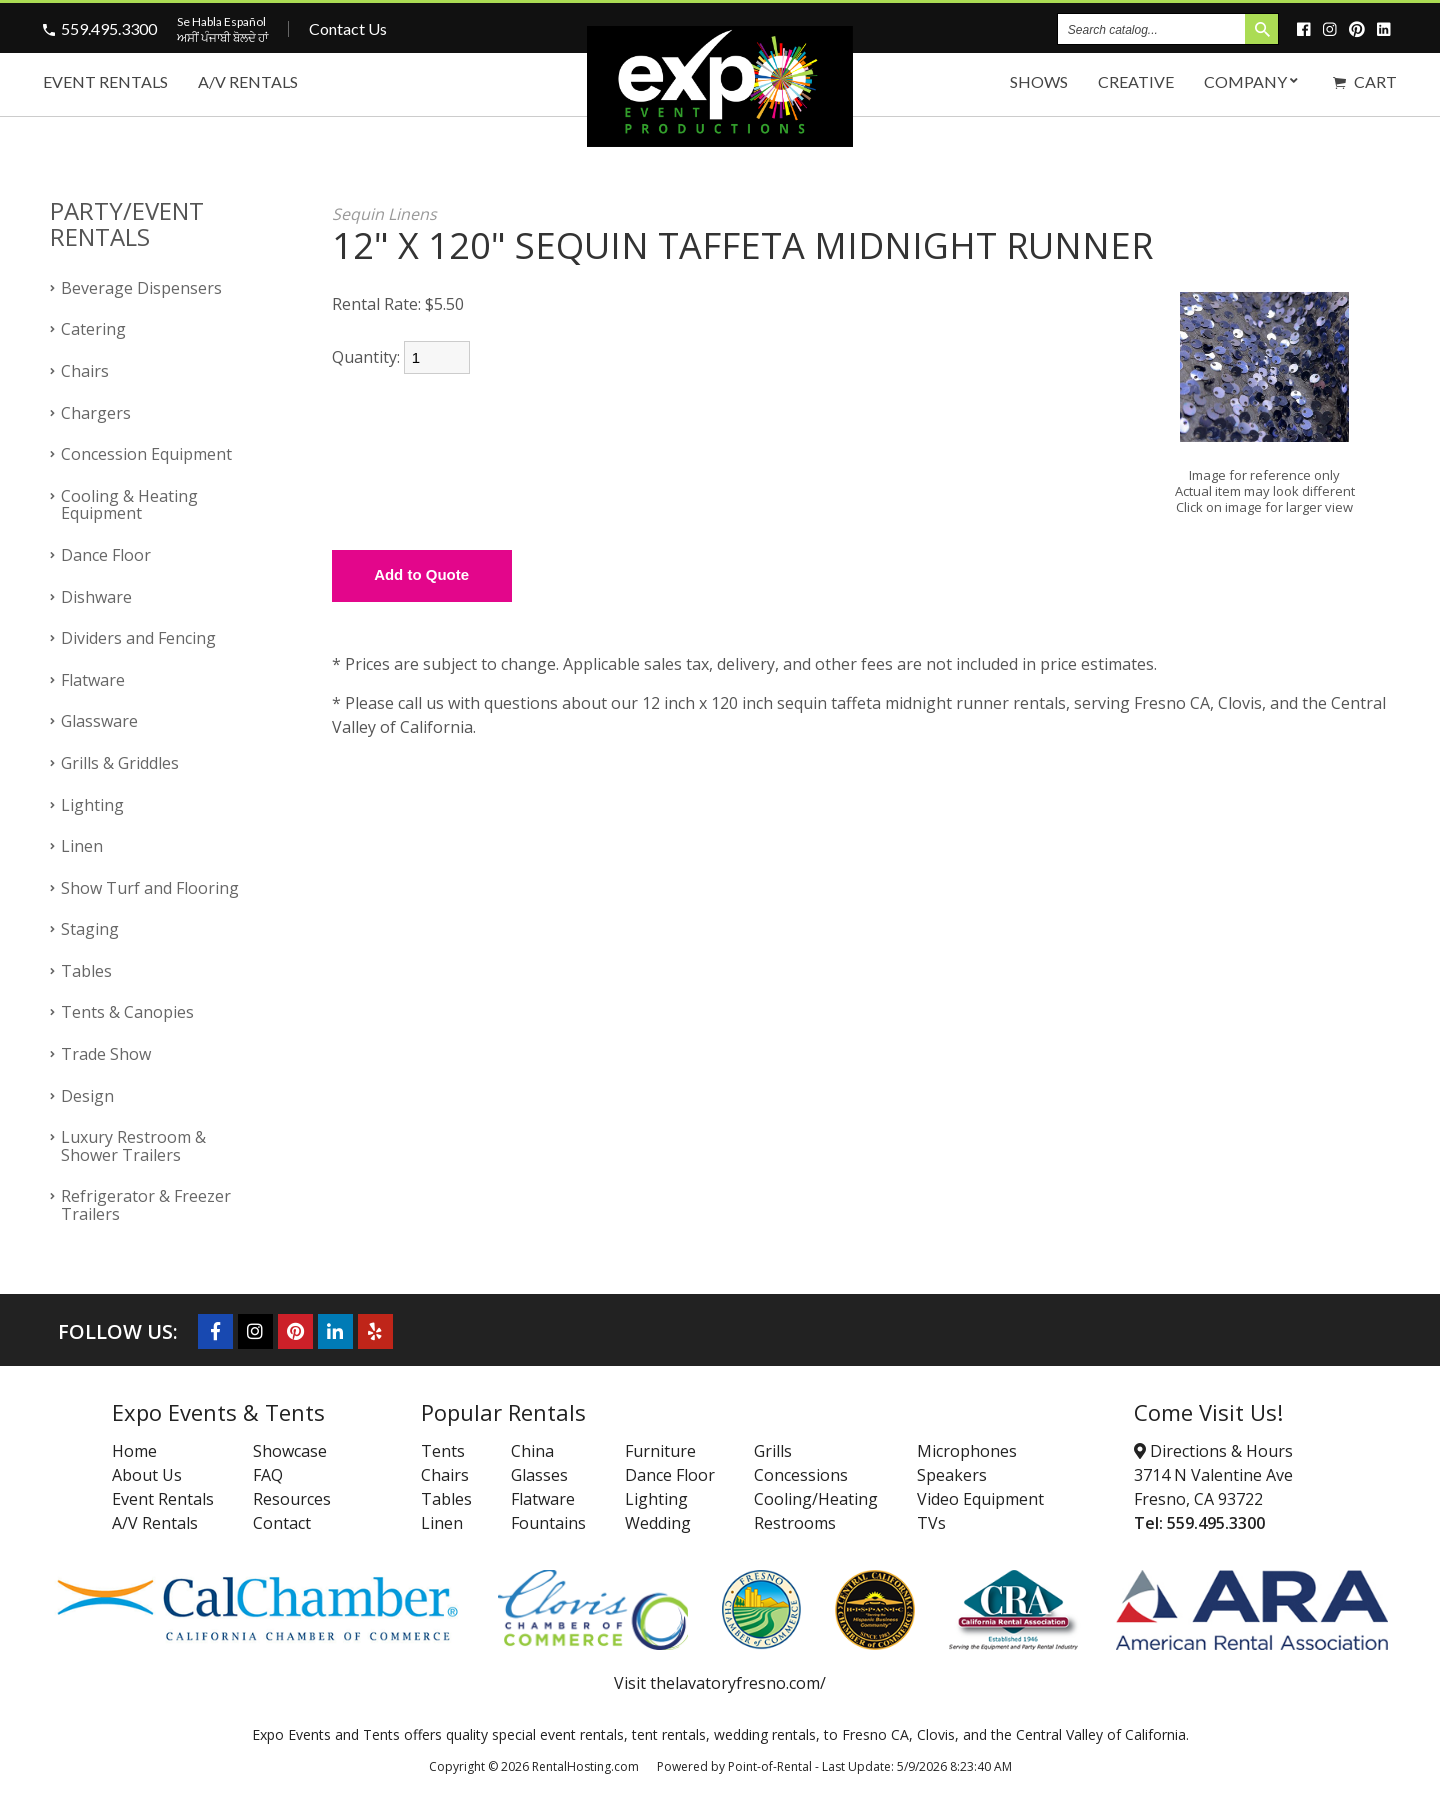 The image size is (1440, 1816). What do you see at coordinates (532, 1451) in the screenshot?
I see `China` at bounding box center [532, 1451].